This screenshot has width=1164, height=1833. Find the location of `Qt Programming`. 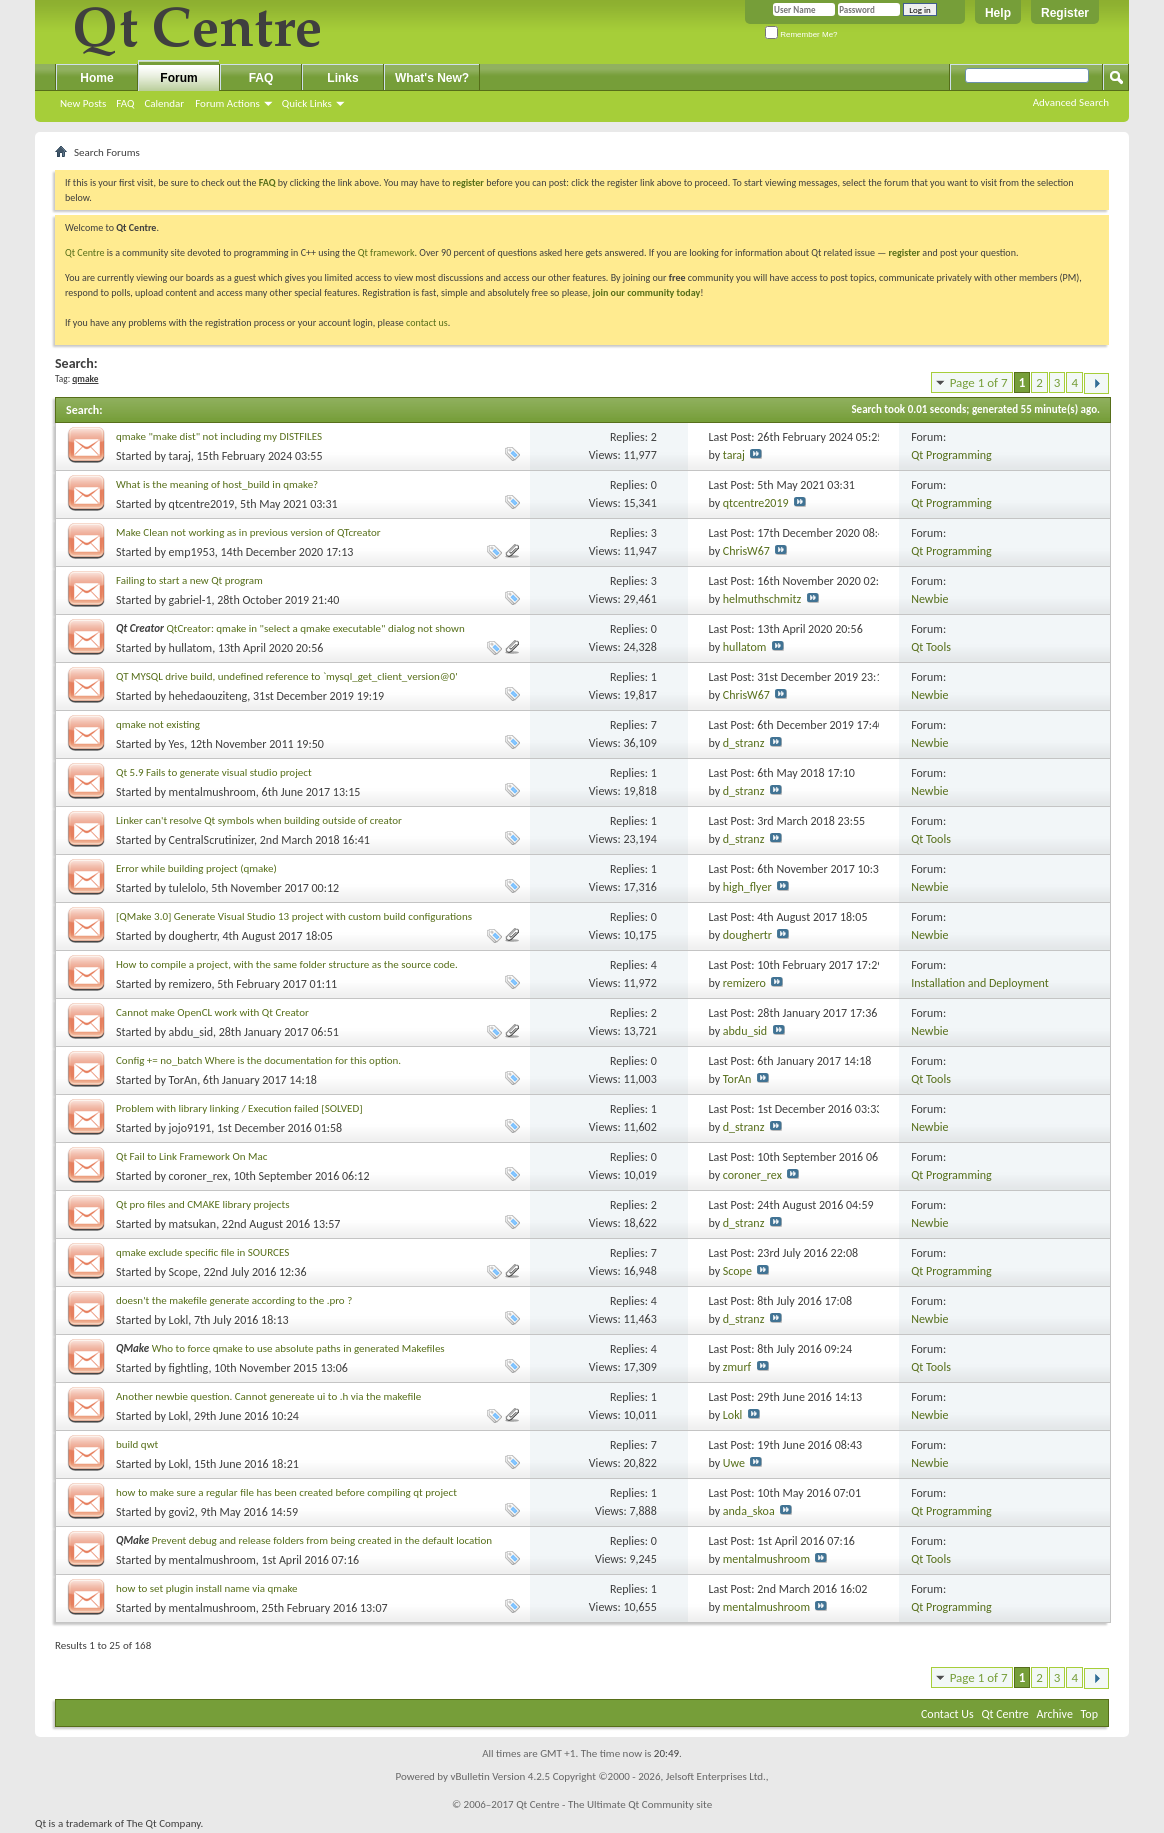

Qt Programming is located at coordinates (951, 455).